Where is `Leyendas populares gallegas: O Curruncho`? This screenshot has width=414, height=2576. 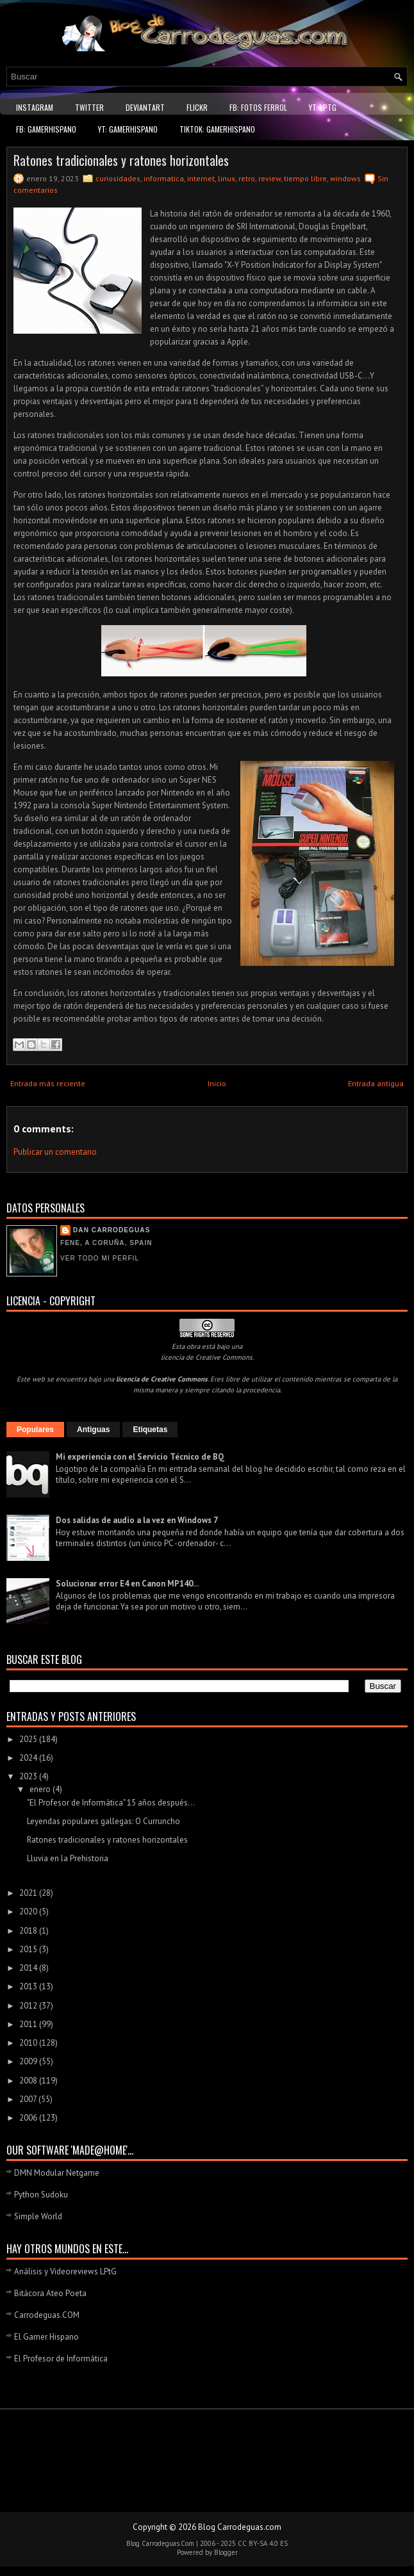 Leyendas populares gallegas: O Curruncho is located at coordinates (103, 1821).